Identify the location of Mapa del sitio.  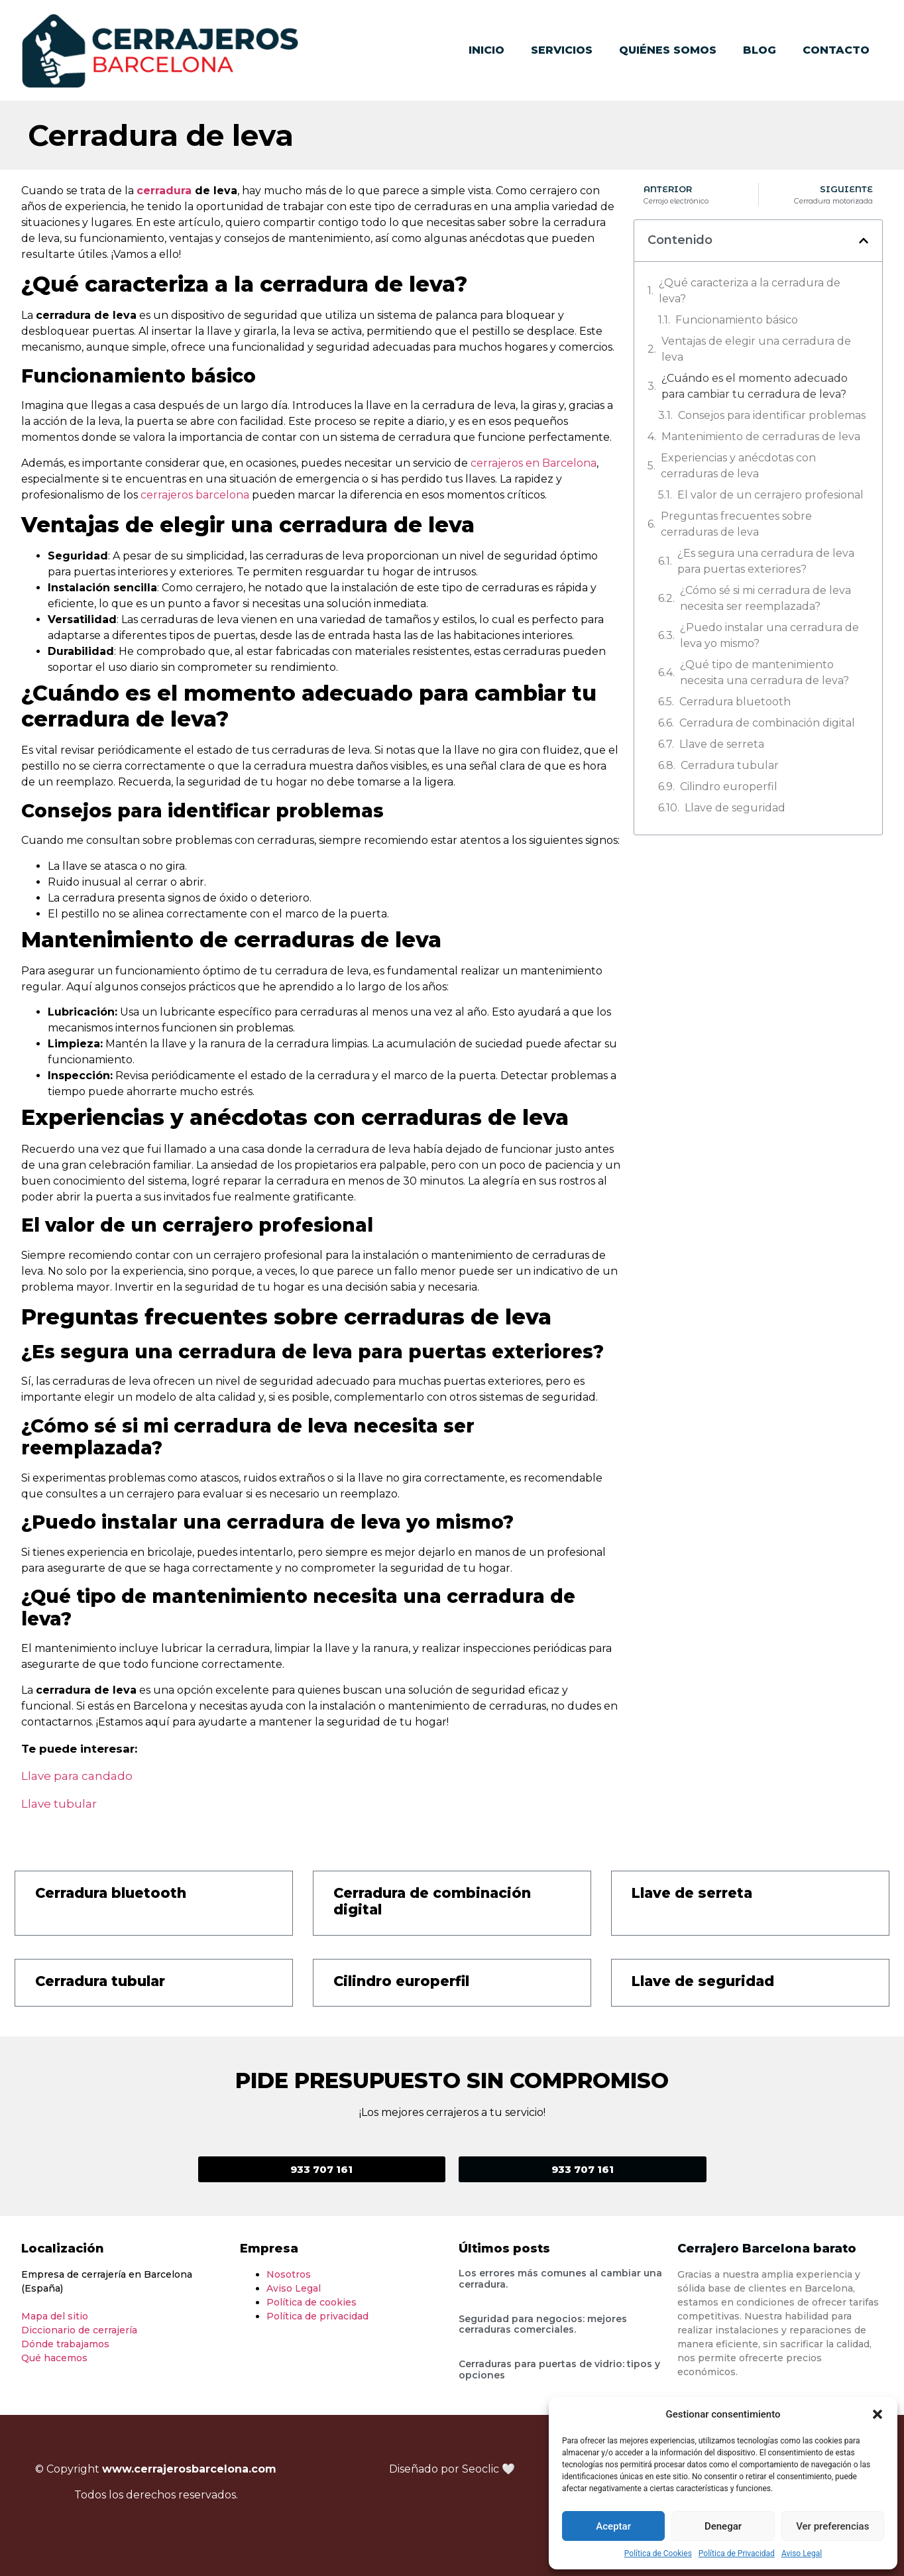
(54, 2316).